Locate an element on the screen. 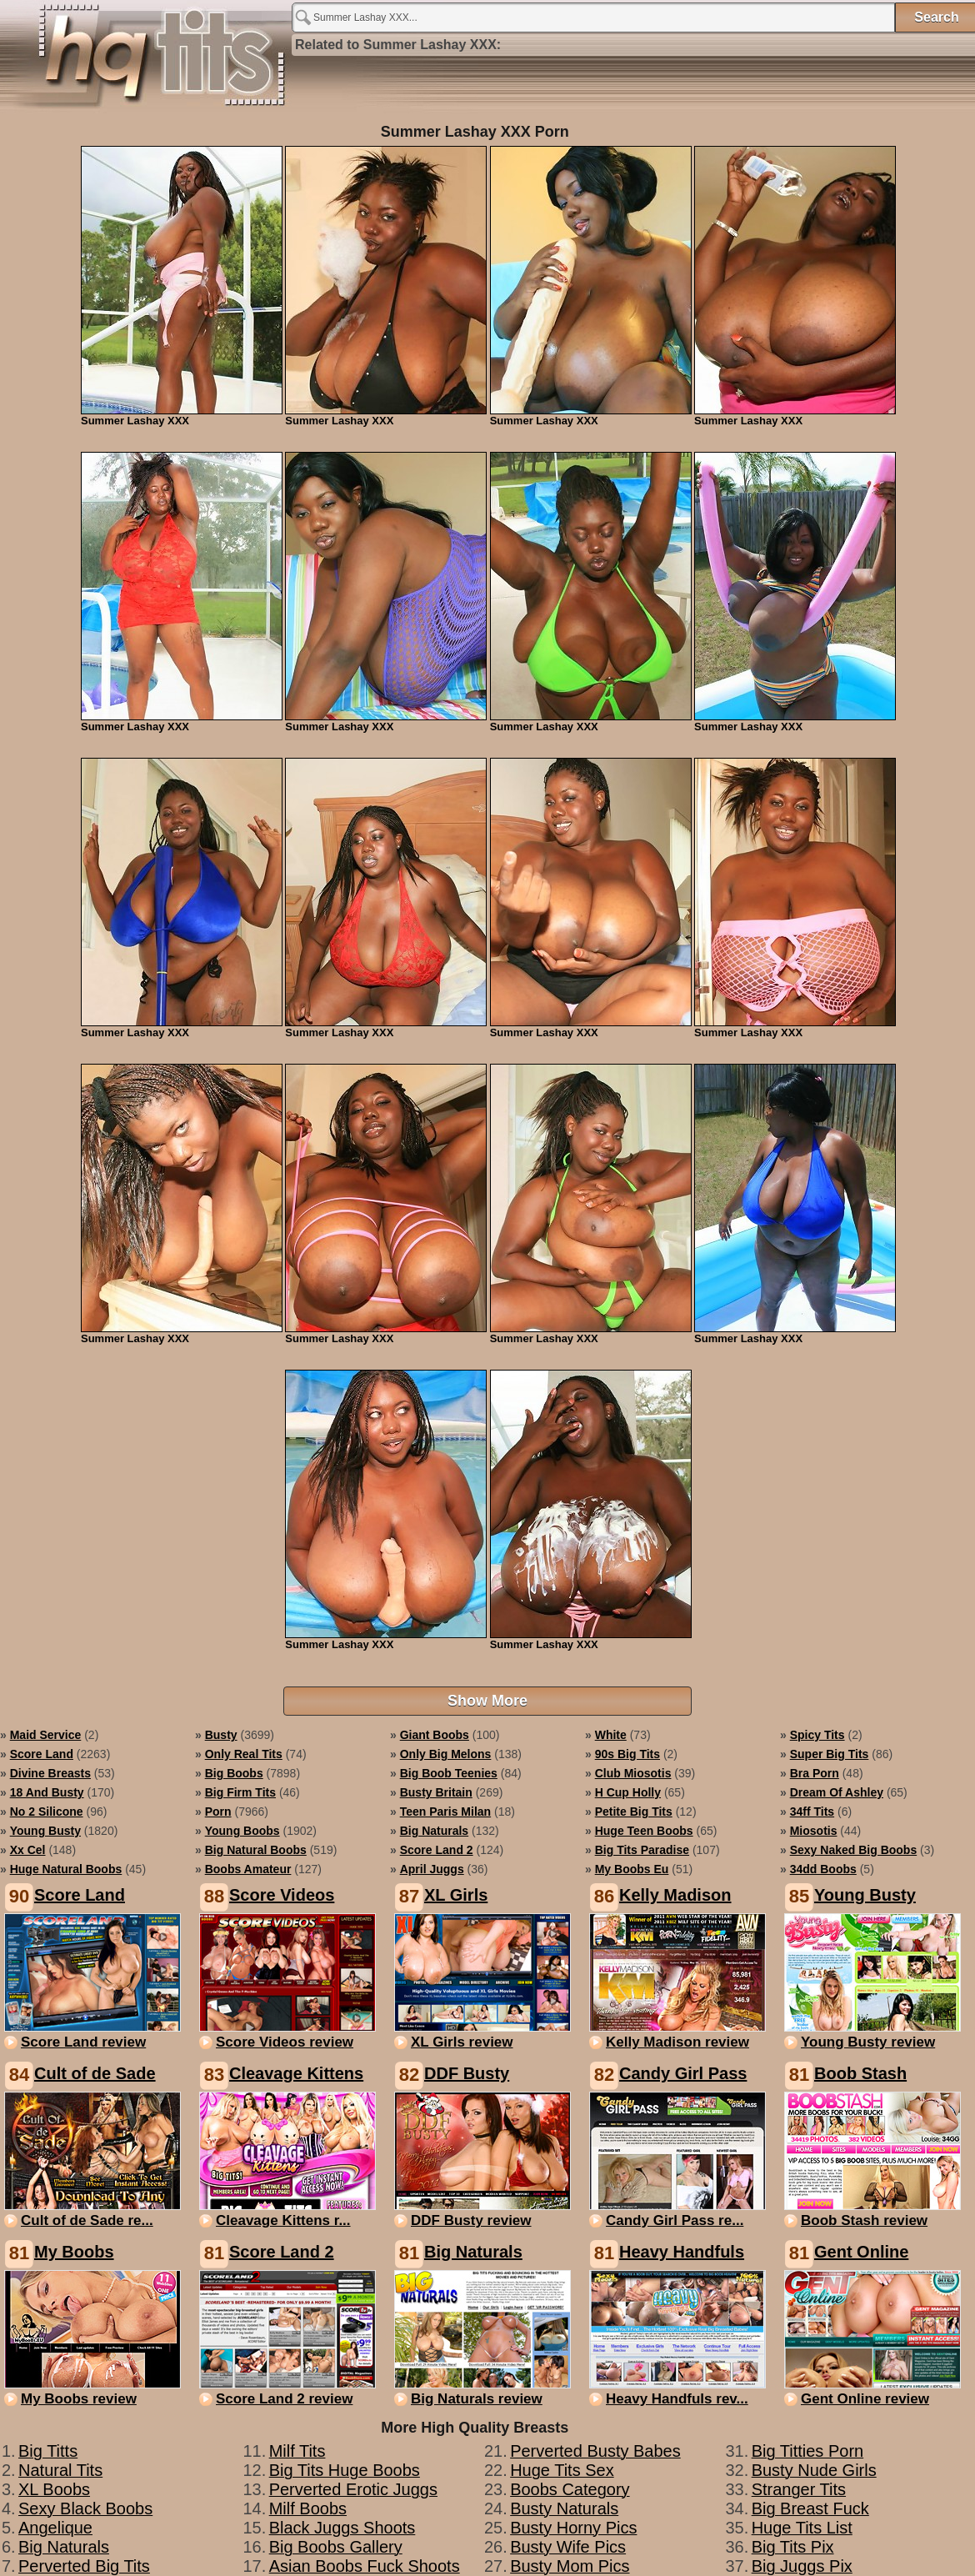 This screenshot has width=975, height=2576. h cup holly is located at coordinates (628, 1792).